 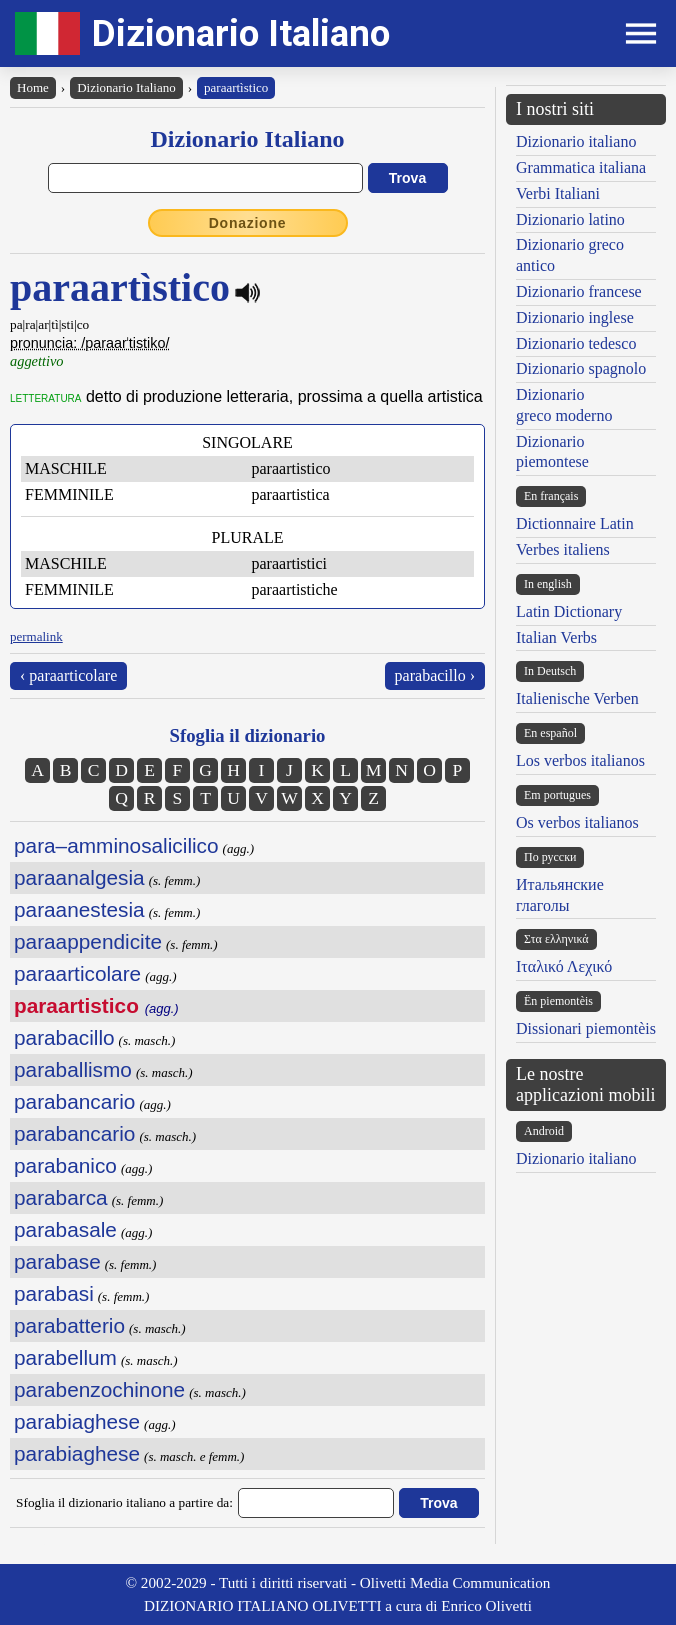 I want to click on Dizionario tedesco, so click(x=576, y=343).